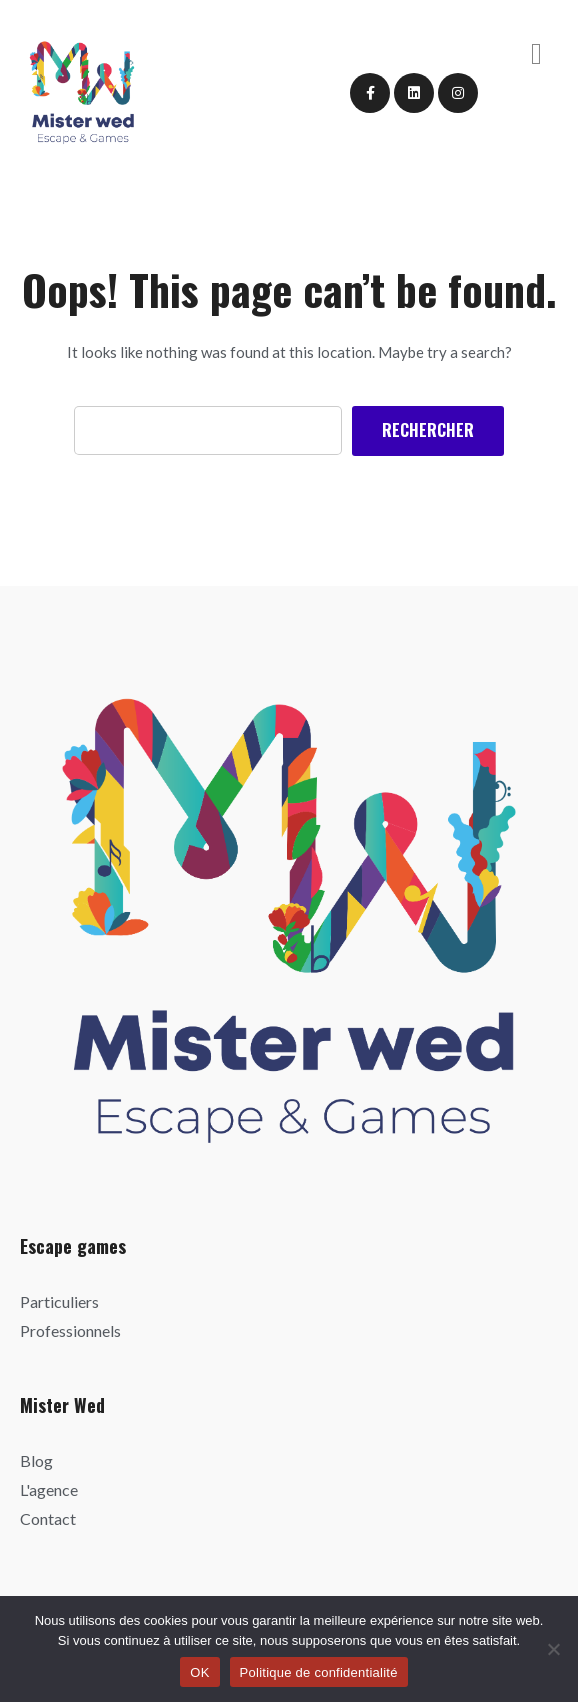 Image resolution: width=578 pixels, height=1702 pixels. I want to click on Contact, so click(48, 1518).